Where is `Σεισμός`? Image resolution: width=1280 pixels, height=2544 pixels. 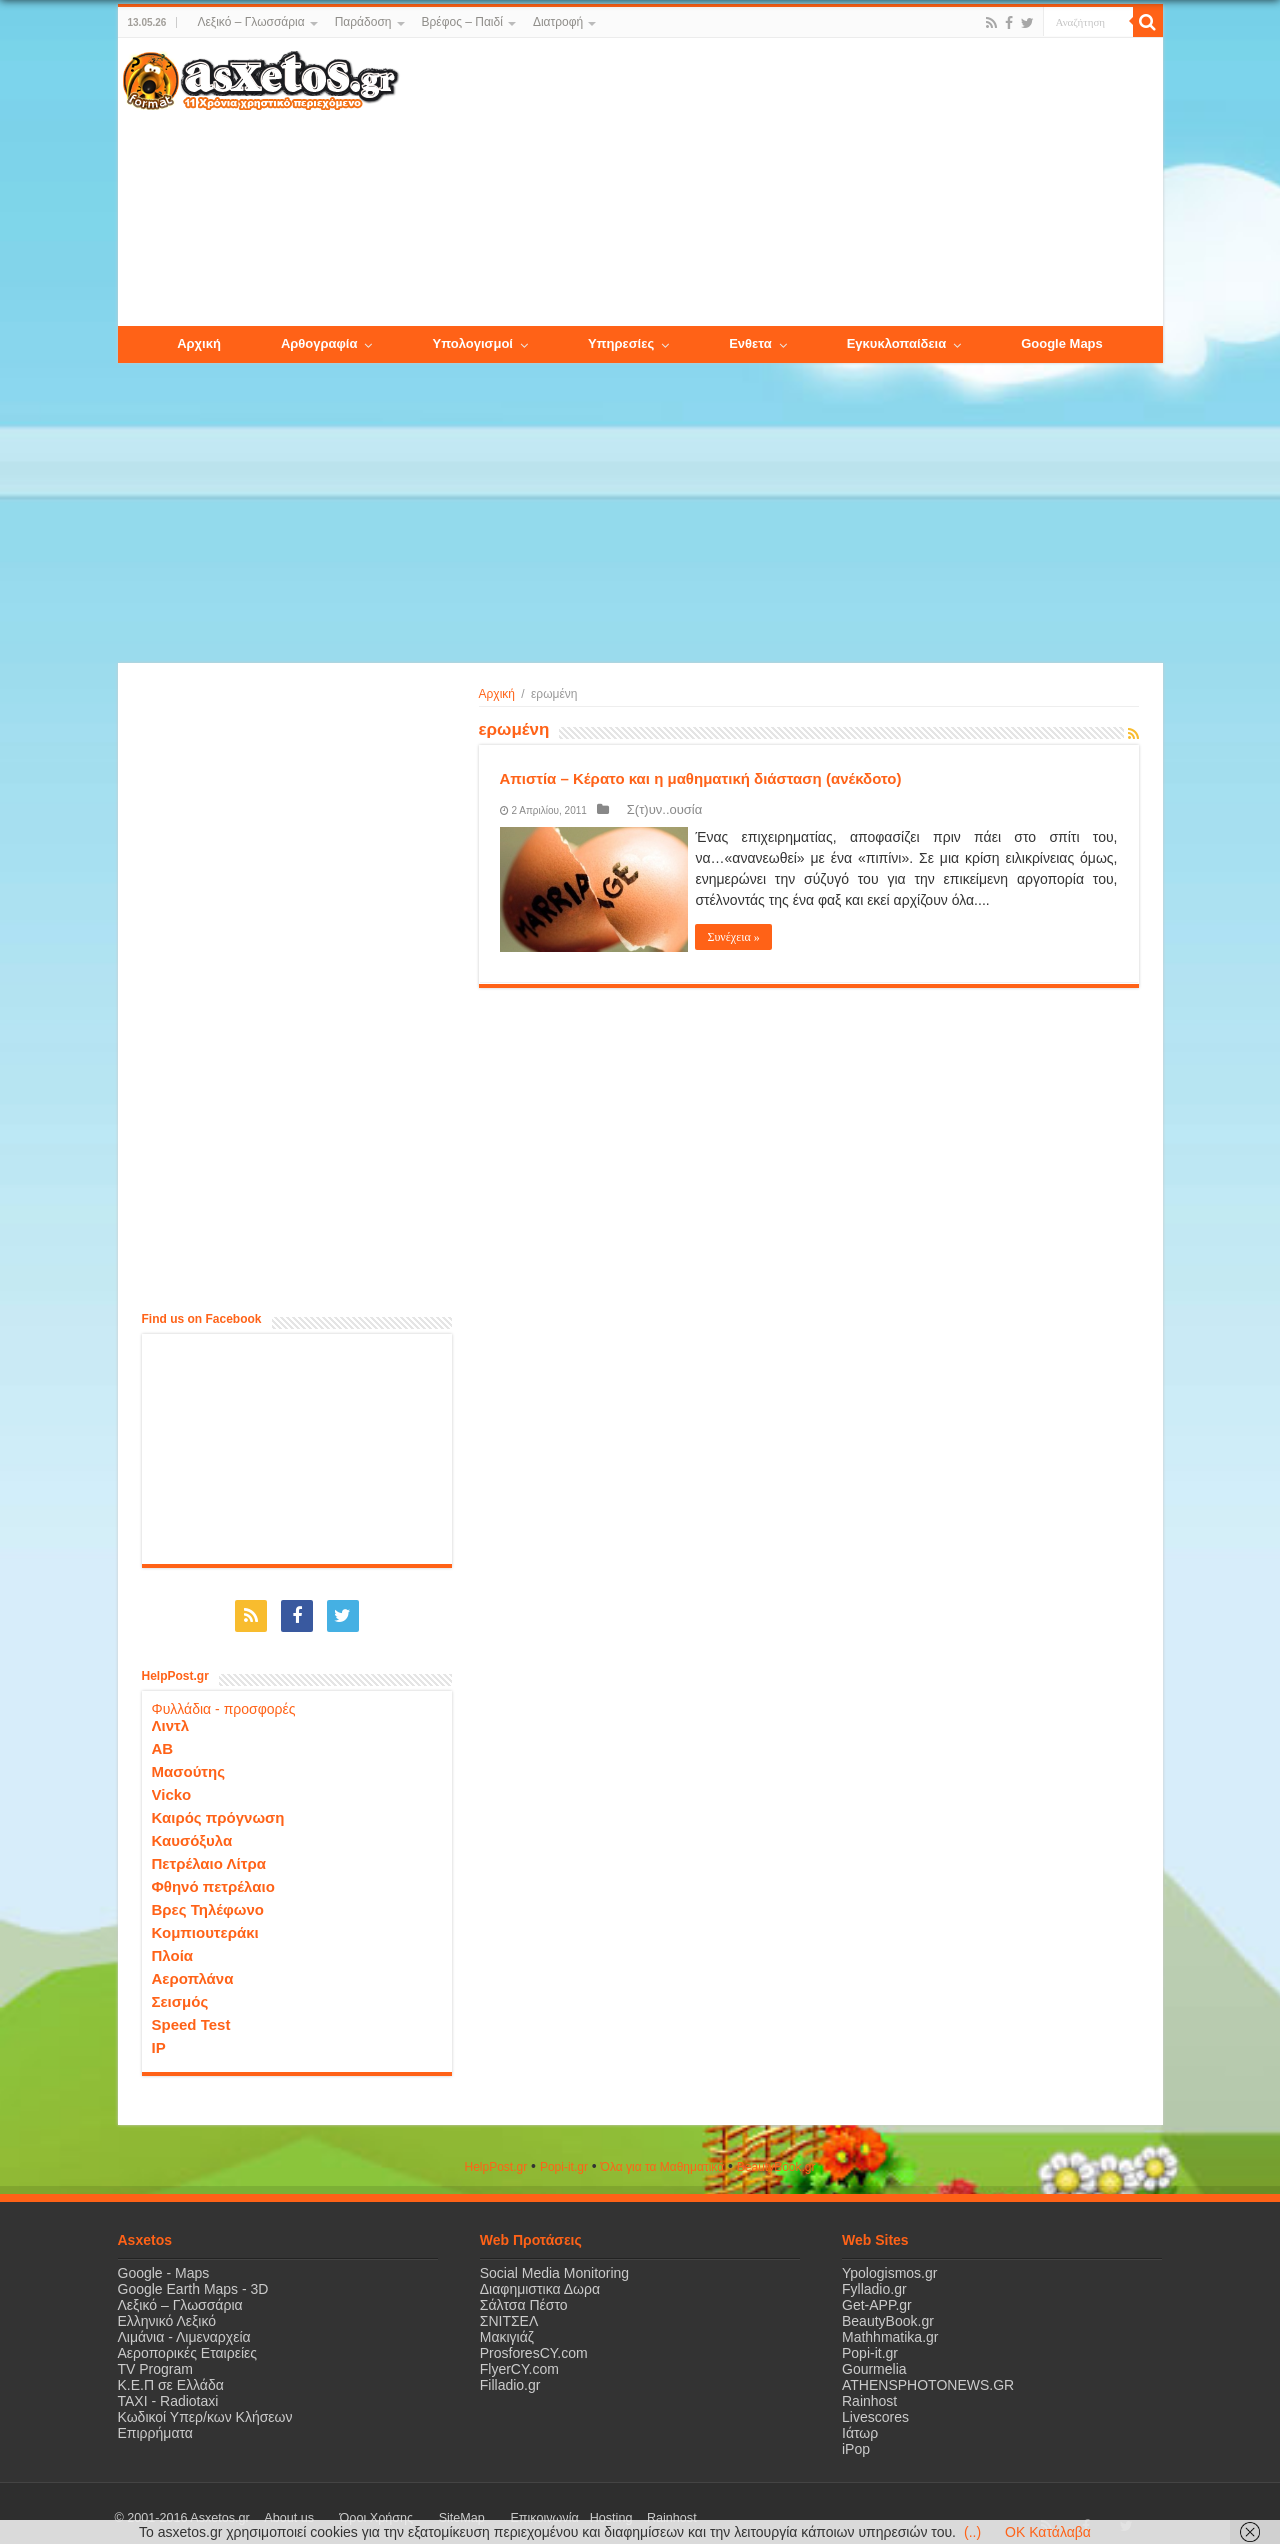 Σεισμός is located at coordinates (180, 1991).